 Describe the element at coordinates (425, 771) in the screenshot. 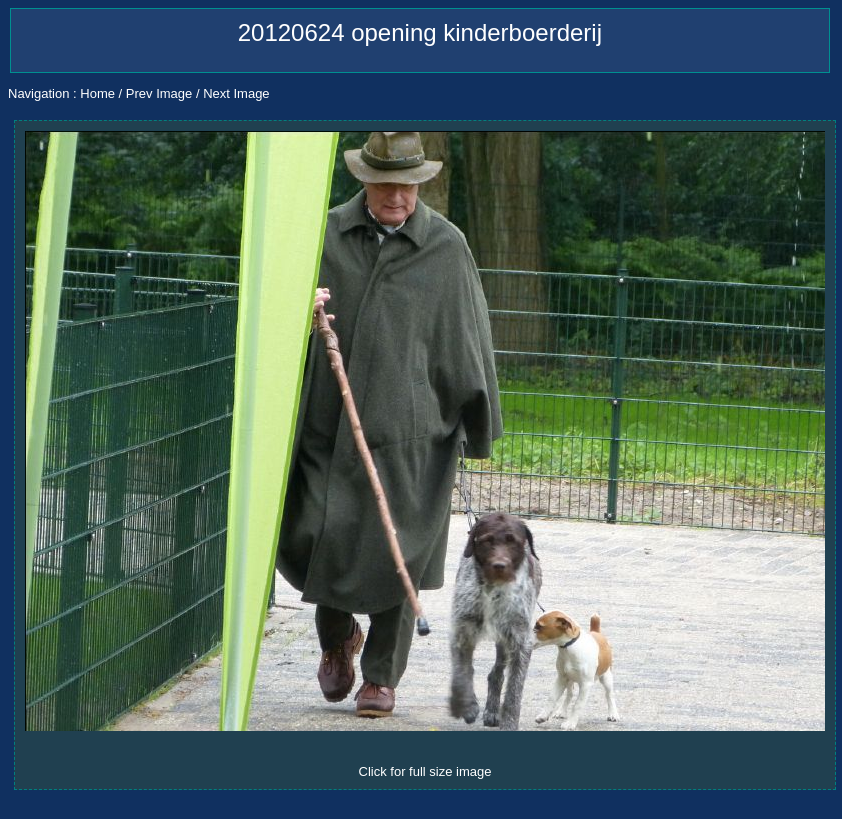

I see `Click for full size image` at that location.